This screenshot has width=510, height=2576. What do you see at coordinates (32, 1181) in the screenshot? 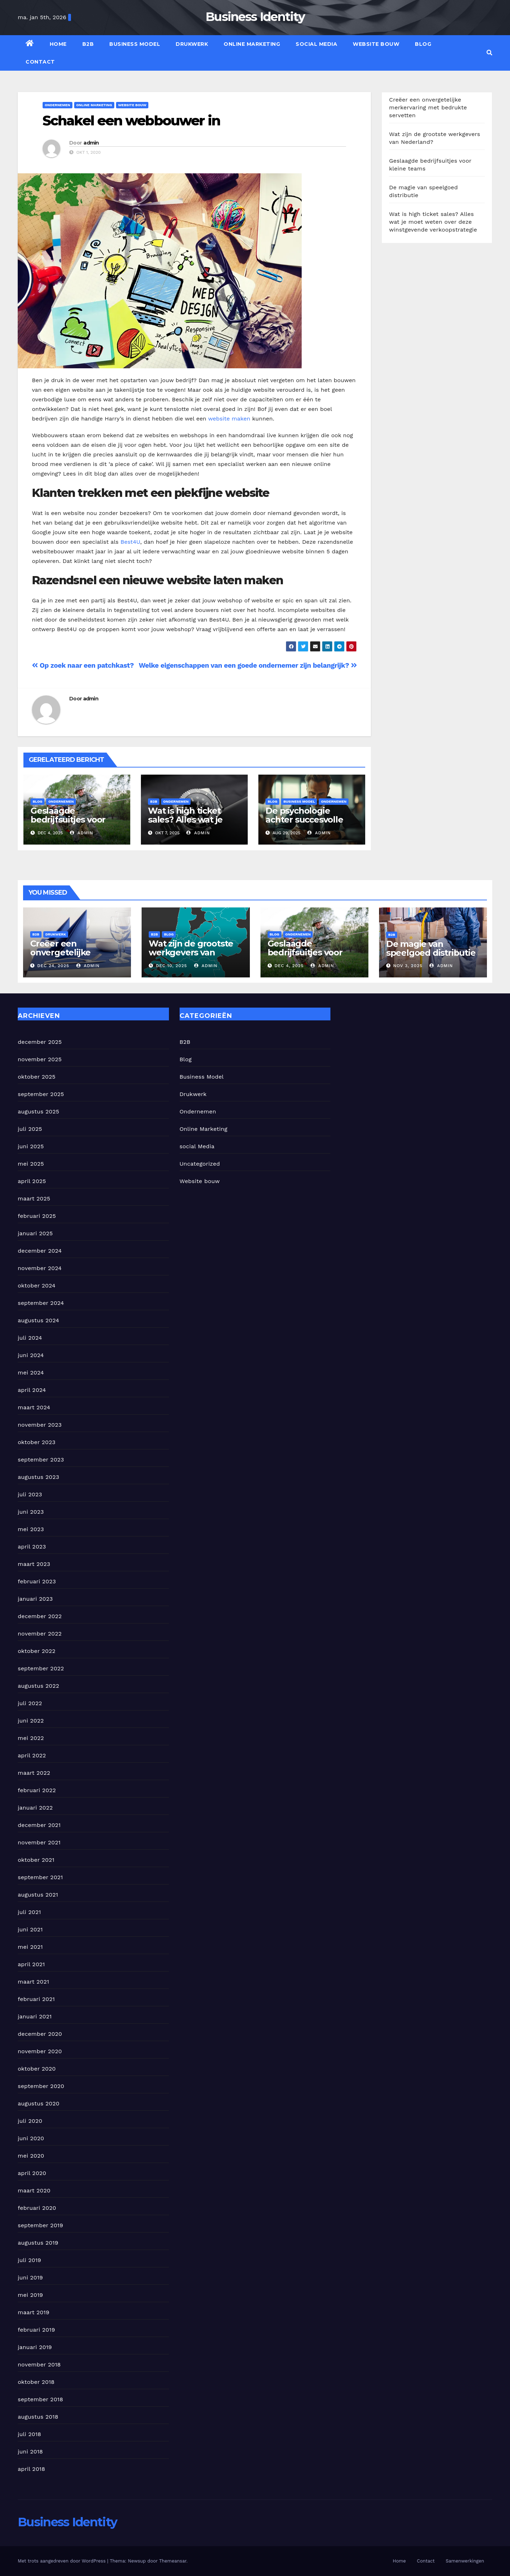
I see `april 2025` at bounding box center [32, 1181].